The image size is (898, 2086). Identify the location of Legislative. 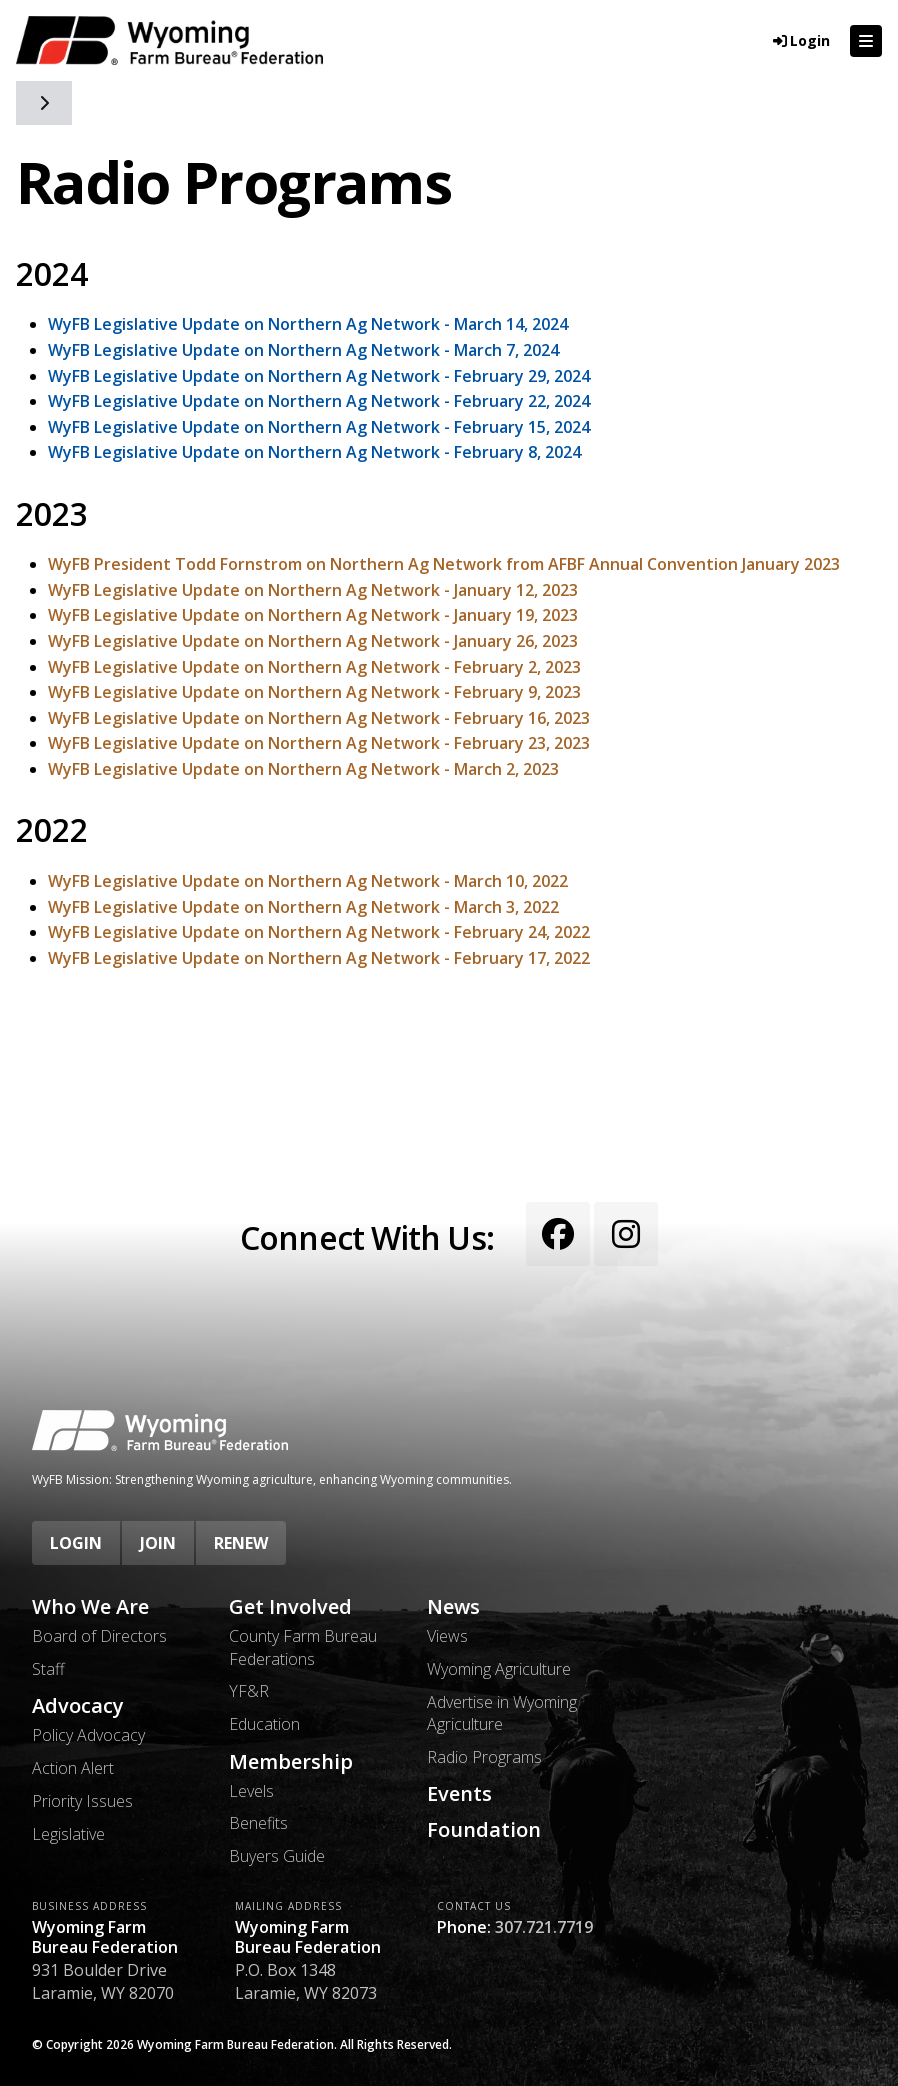
(68, 1834).